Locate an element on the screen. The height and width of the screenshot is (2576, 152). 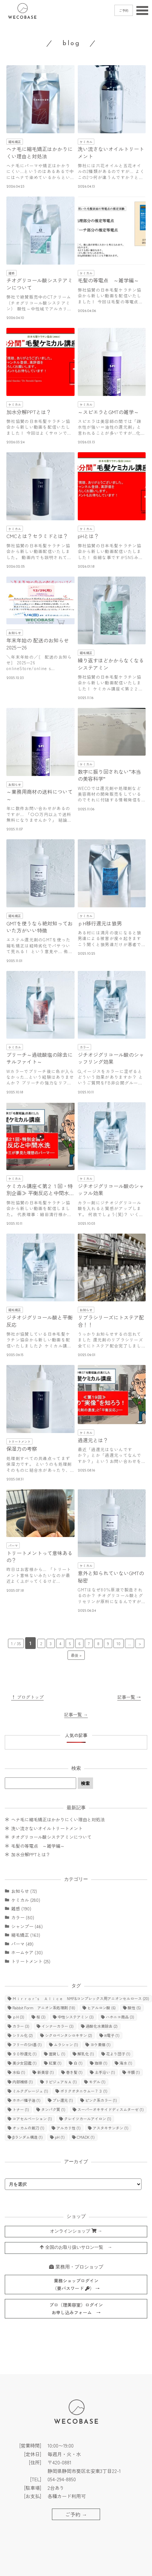
内部補修 [内部補修 (1個の項目)] is located at coordinates (22, 2081).